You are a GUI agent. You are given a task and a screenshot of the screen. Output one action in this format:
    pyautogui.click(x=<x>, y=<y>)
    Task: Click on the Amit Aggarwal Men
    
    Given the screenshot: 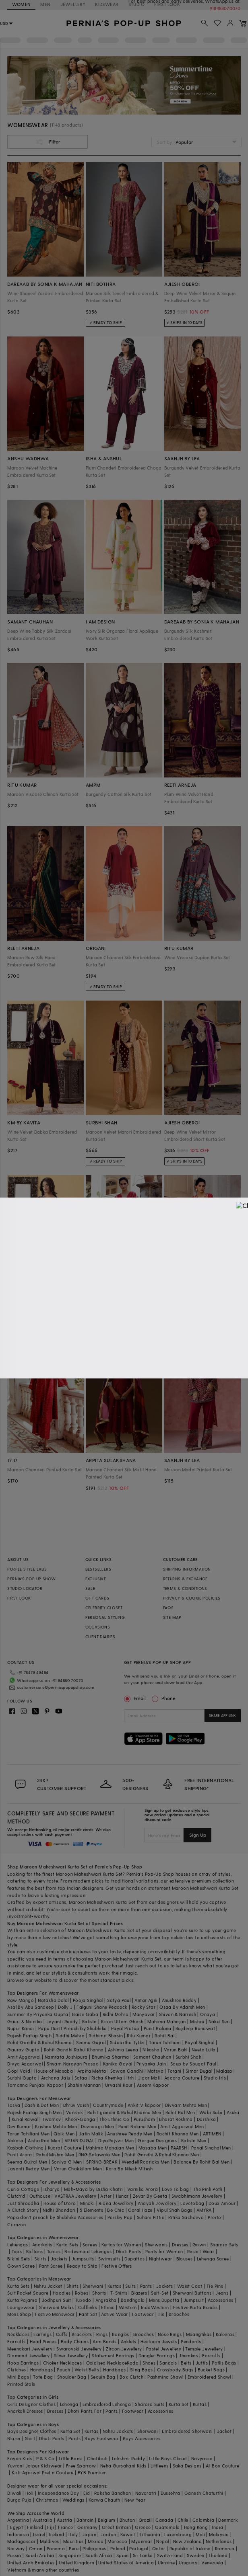 What is the action you would take?
    pyautogui.click(x=182, y=2126)
    